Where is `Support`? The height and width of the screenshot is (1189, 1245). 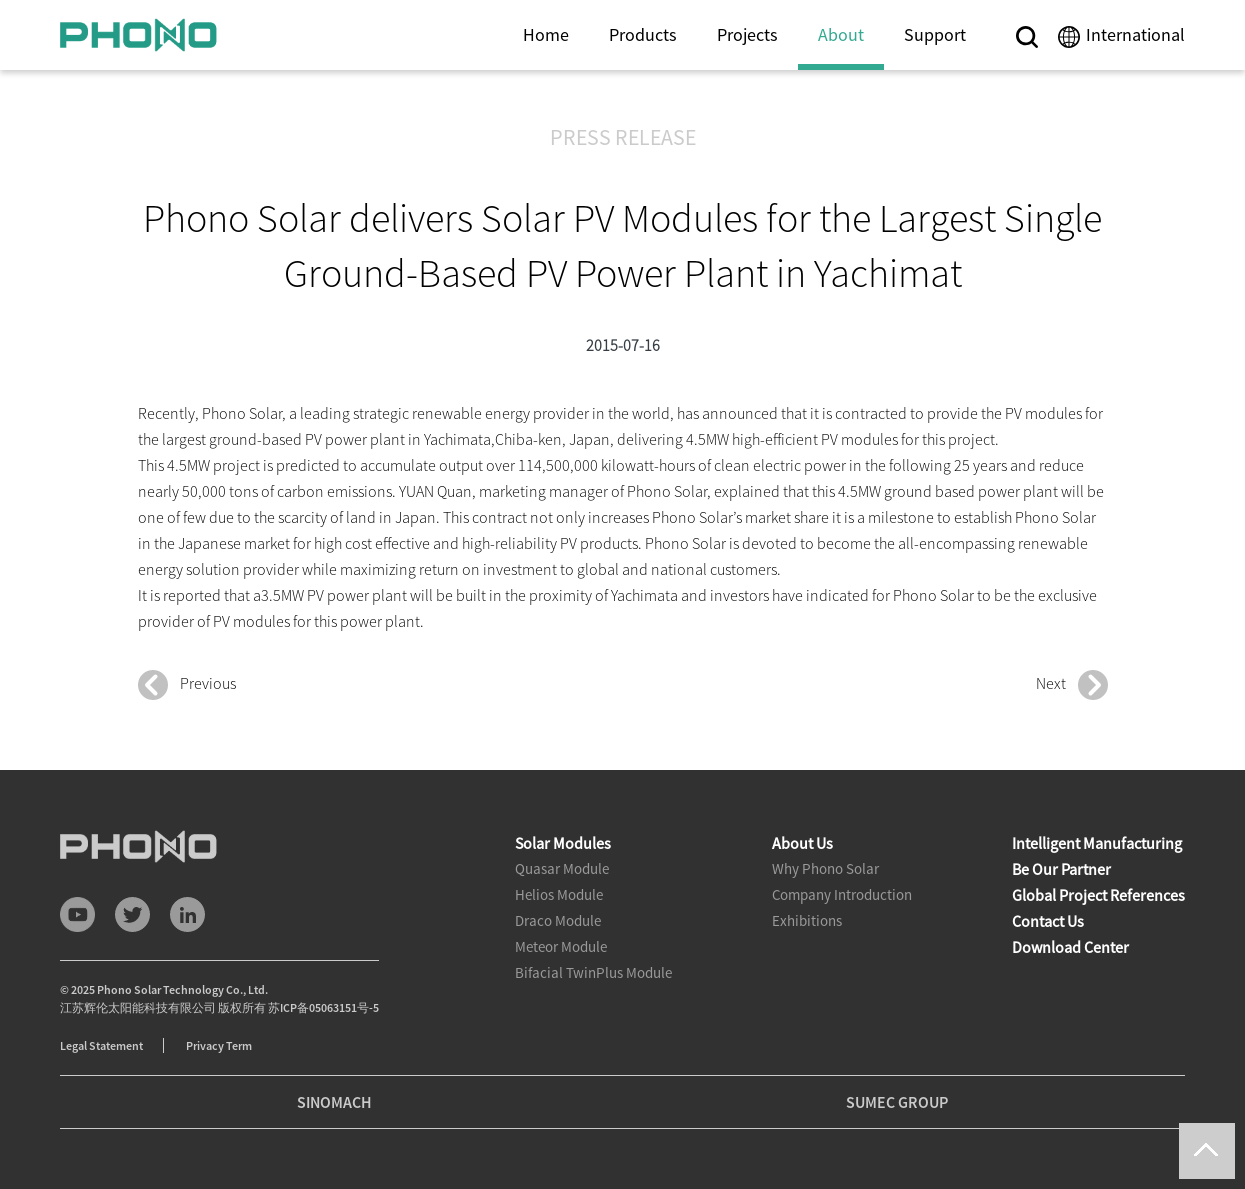
Support is located at coordinates (935, 34).